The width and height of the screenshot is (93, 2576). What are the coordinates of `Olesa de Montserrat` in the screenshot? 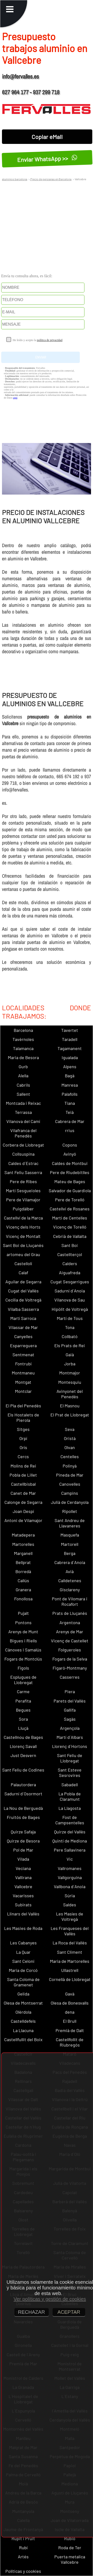 It's located at (23, 2003).